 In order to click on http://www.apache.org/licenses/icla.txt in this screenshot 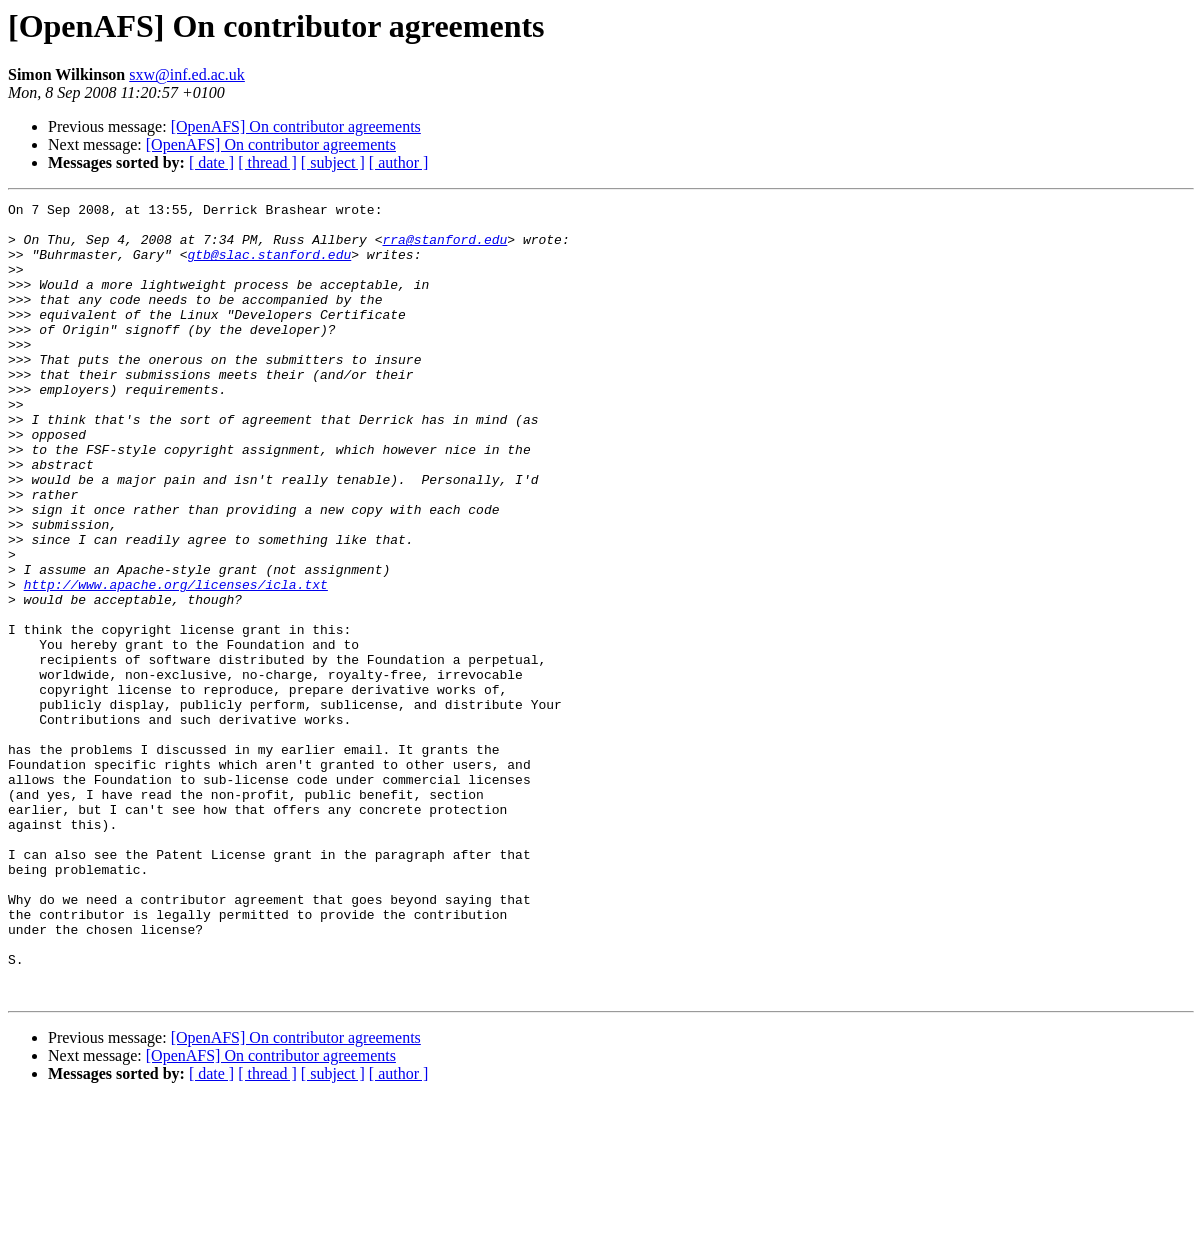, I will do `click(176, 662)`.